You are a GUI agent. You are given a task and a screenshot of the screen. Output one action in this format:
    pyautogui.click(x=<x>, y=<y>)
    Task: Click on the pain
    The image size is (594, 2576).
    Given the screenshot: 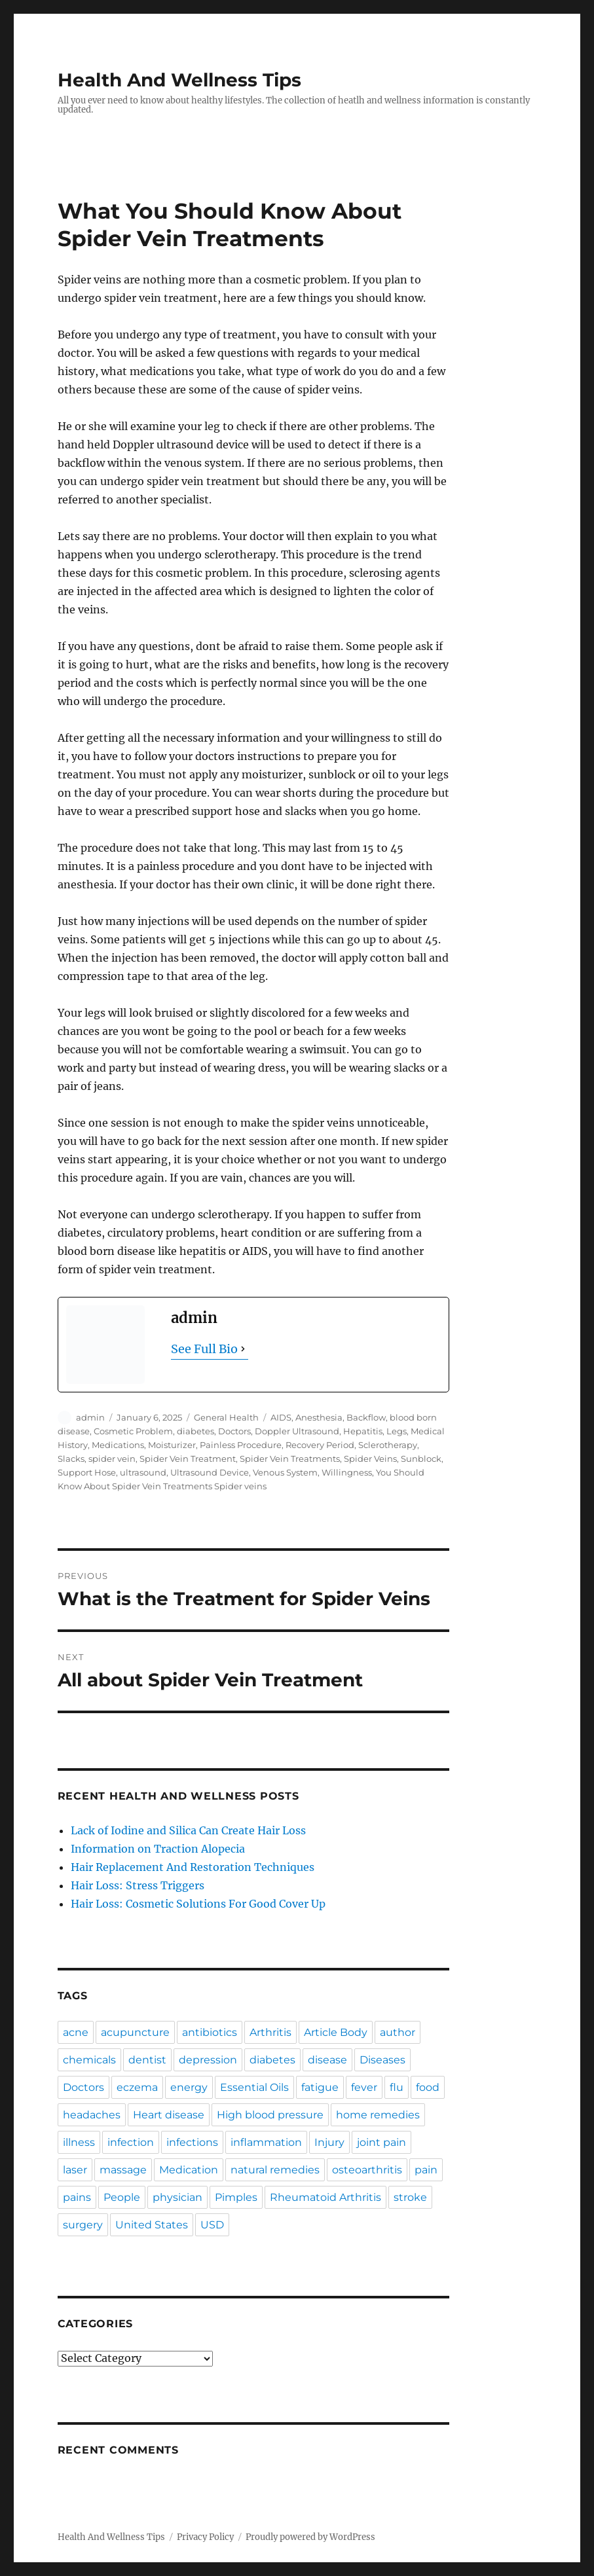 What is the action you would take?
    pyautogui.click(x=426, y=2170)
    